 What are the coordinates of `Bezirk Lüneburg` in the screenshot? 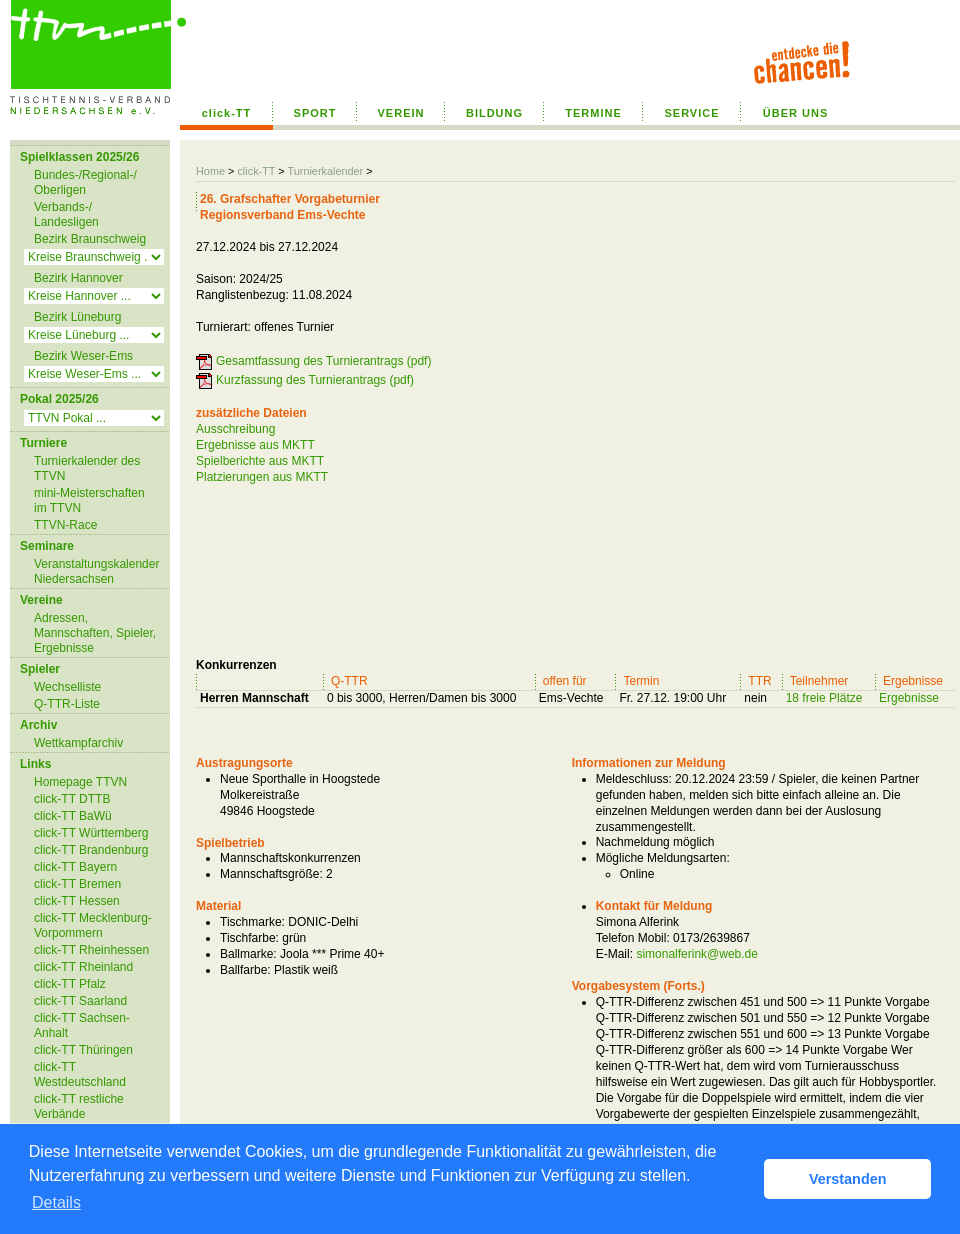 It's located at (77, 317).